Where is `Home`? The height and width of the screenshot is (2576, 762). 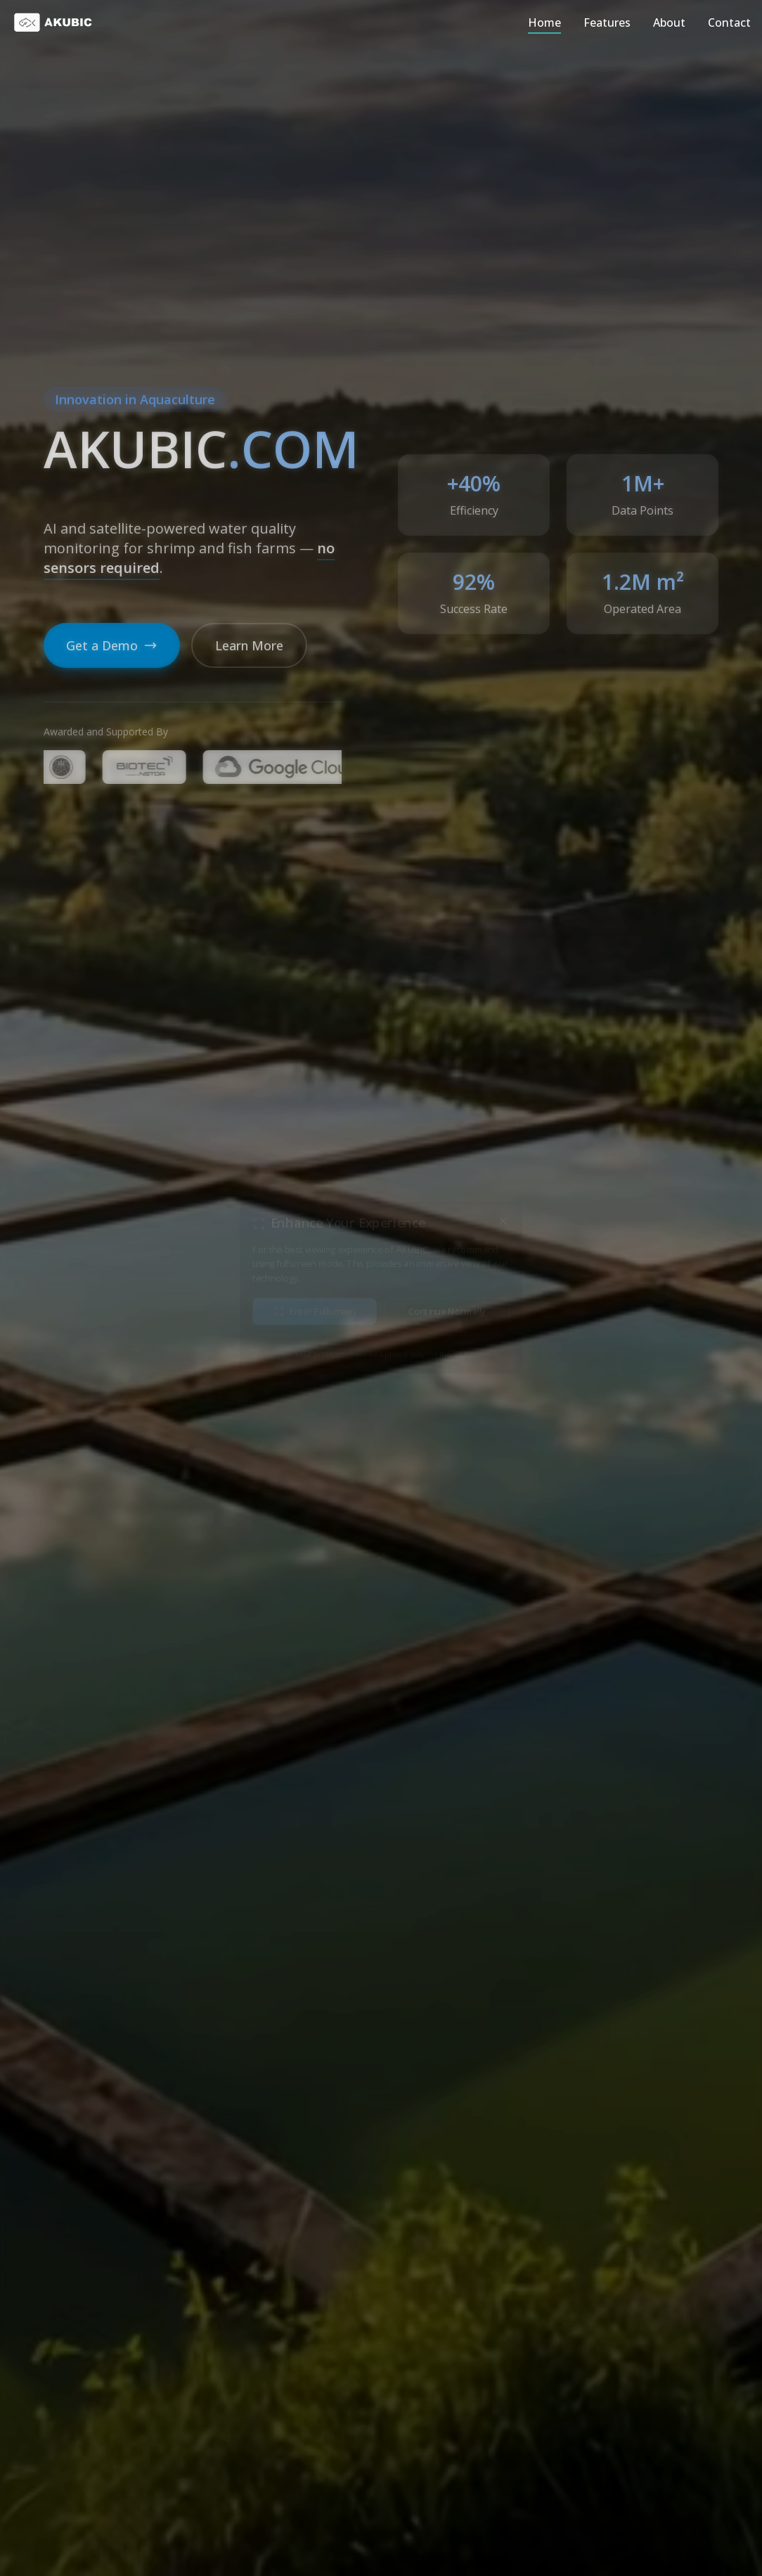
Home is located at coordinates (544, 22).